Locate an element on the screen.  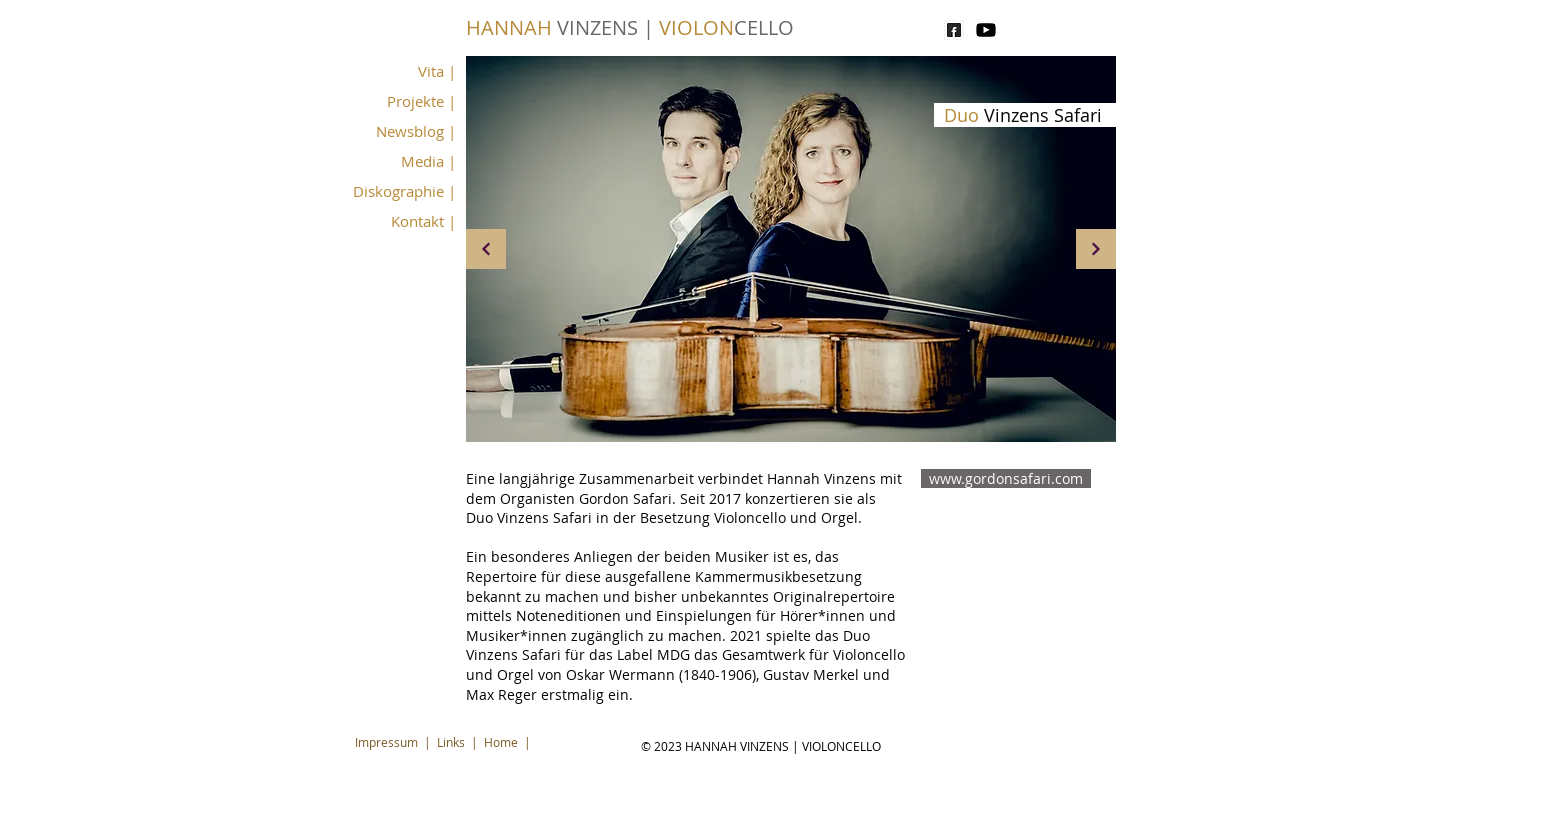
[pngtree-facebook-black-logo-free-png-ima] is located at coordinates (954, 30).